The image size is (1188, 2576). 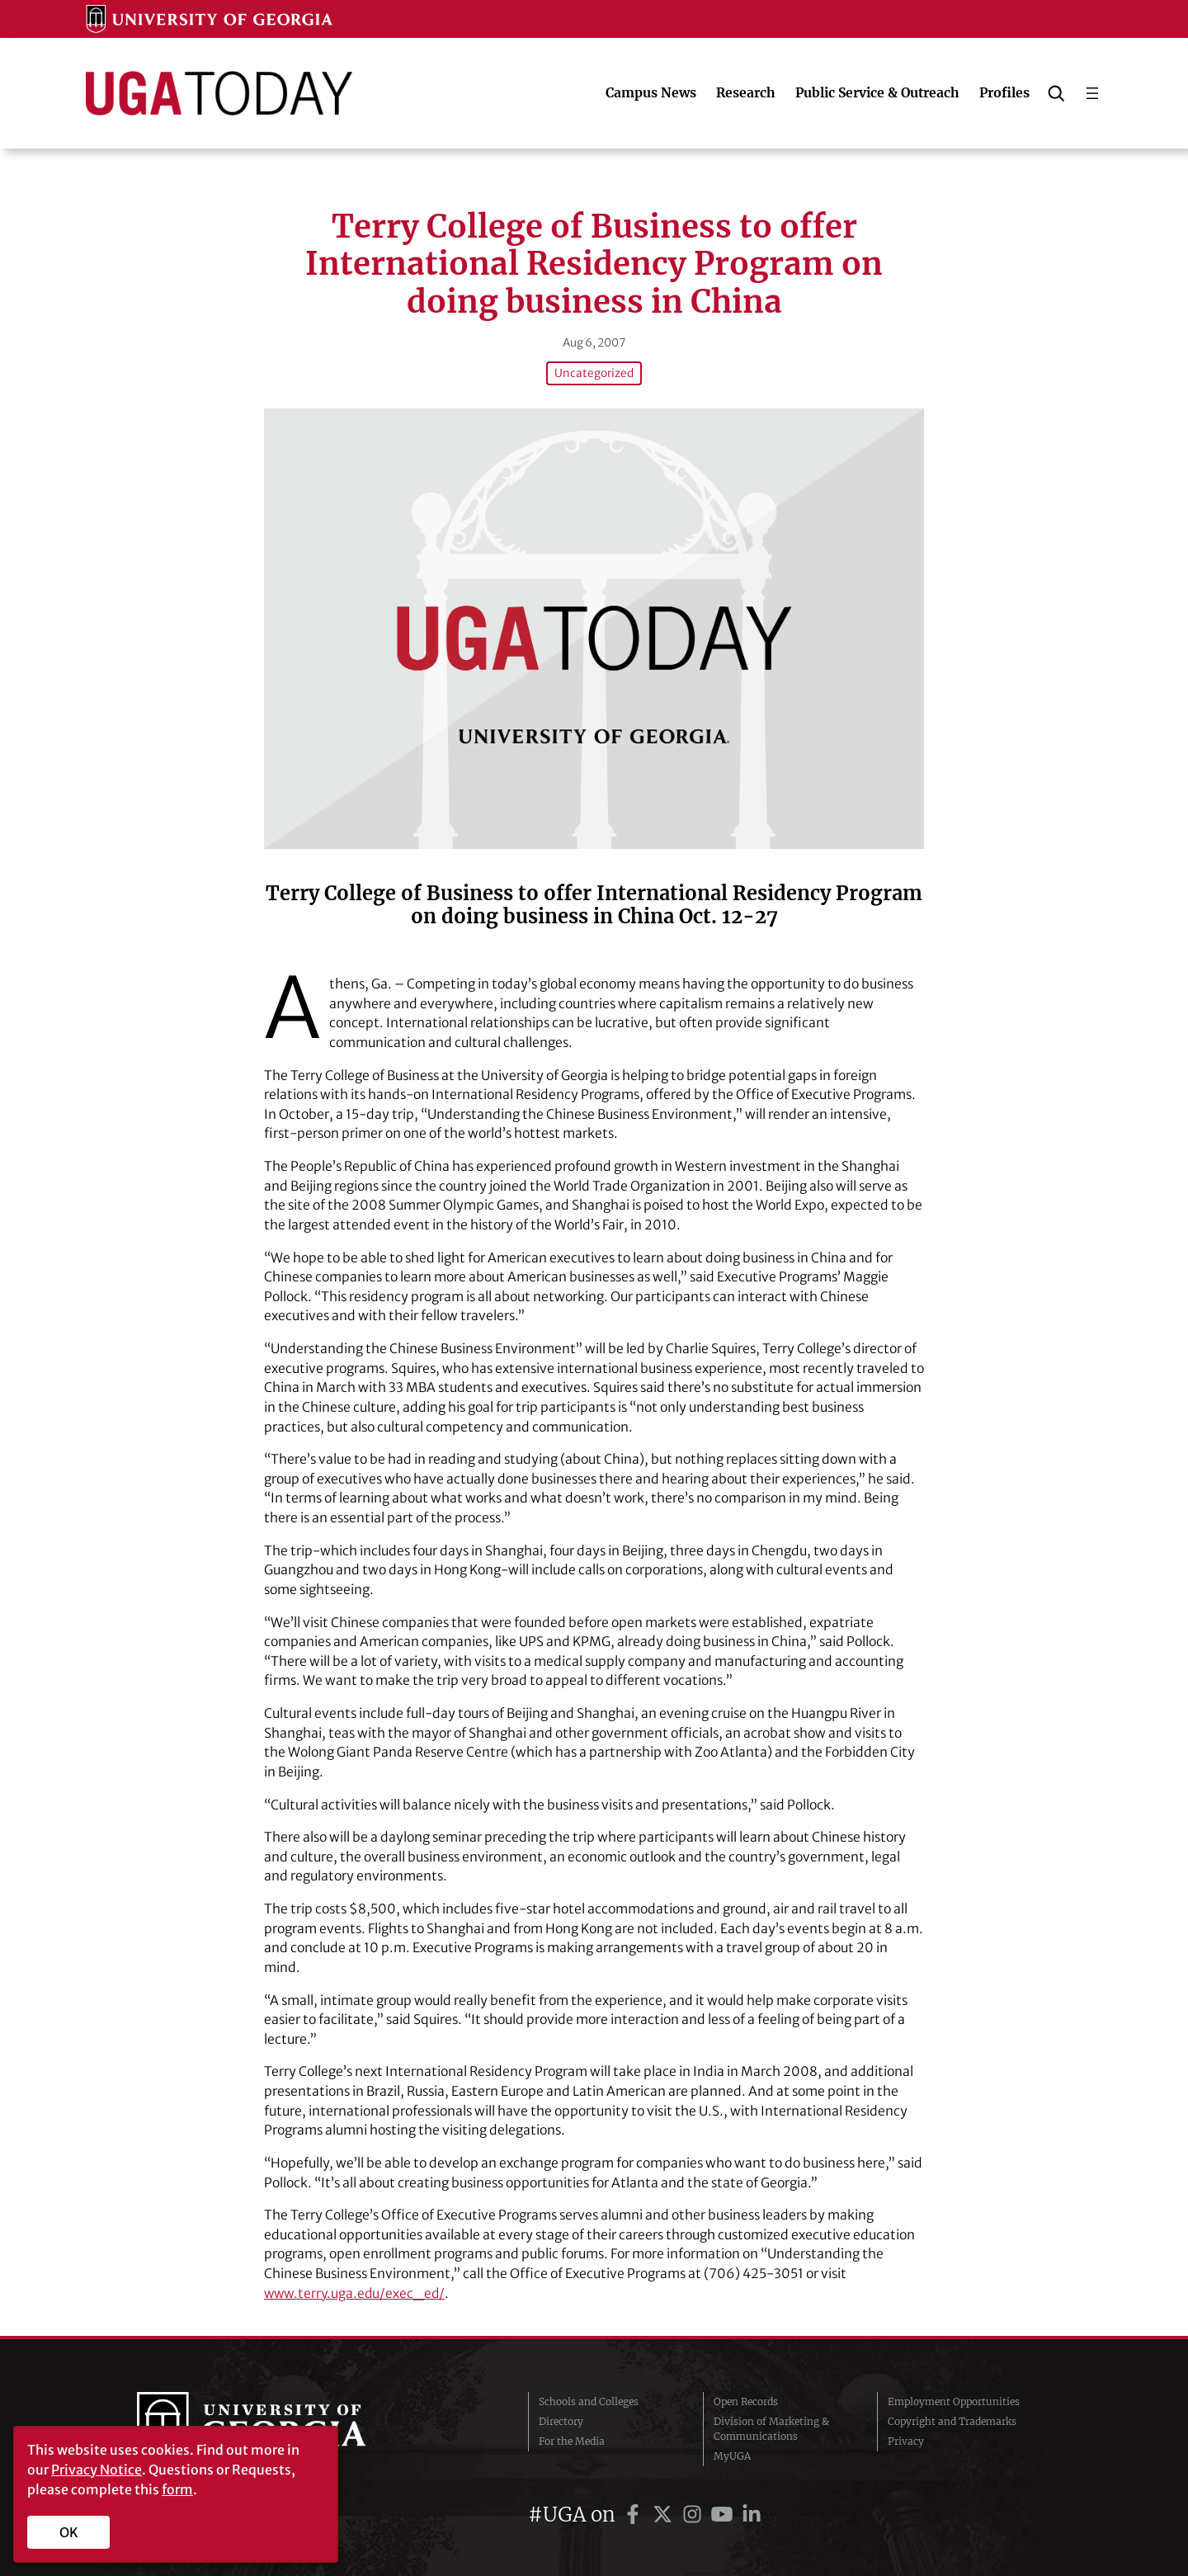 I want to click on [UGA on Instagram], so click(x=695, y=2513).